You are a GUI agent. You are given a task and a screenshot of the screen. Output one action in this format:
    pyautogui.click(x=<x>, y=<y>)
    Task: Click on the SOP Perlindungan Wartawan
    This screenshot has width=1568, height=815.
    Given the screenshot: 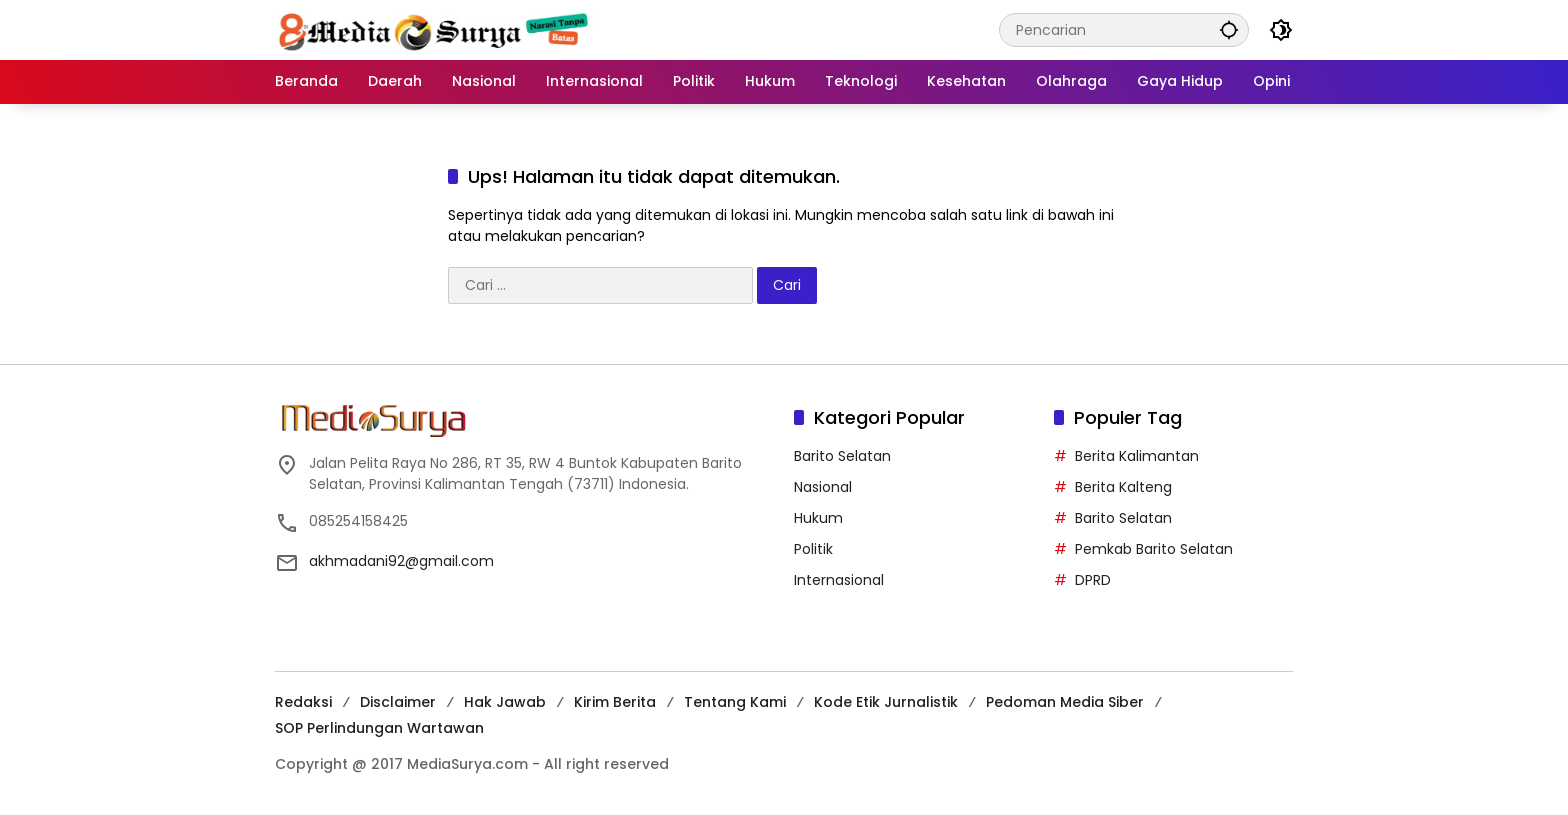 What is the action you would take?
    pyautogui.click(x=379, y=728)
    